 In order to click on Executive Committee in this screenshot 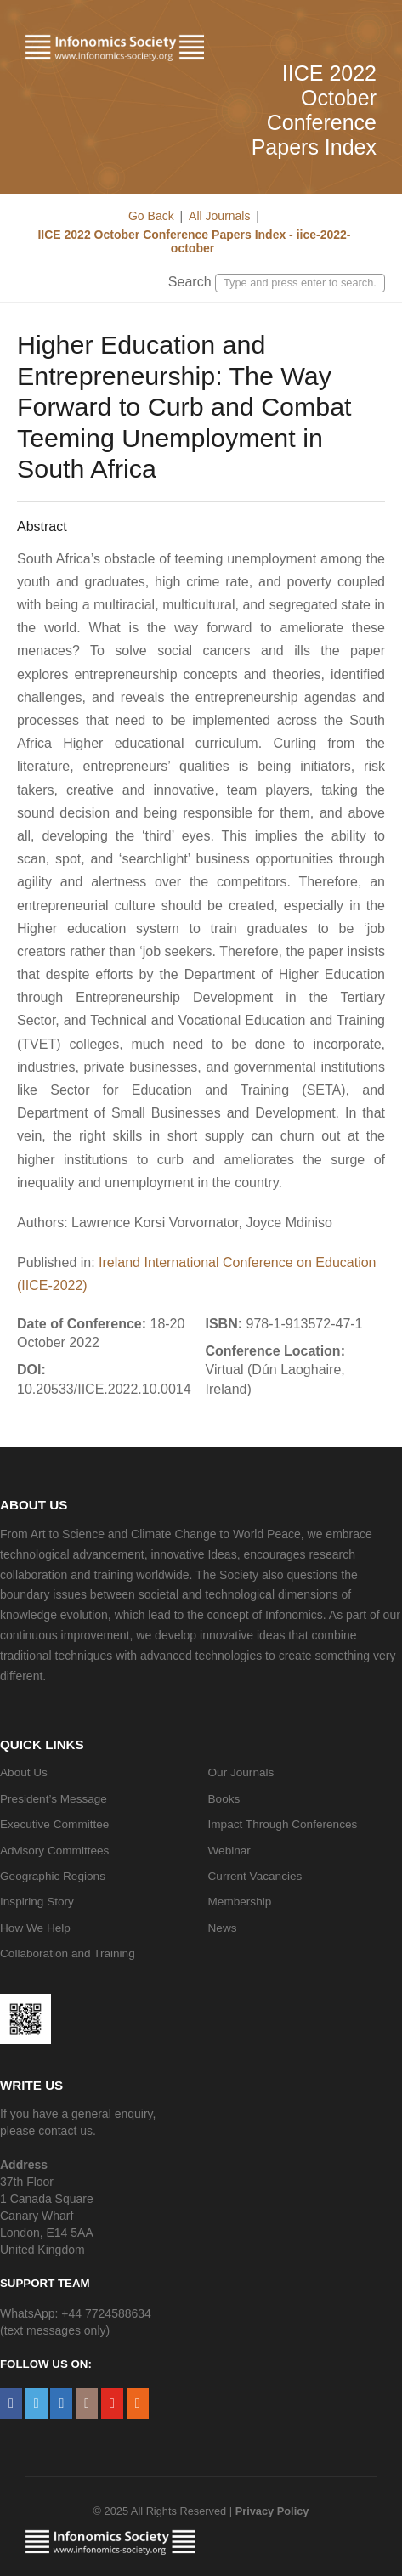, I will do `click(54, 1824)`.